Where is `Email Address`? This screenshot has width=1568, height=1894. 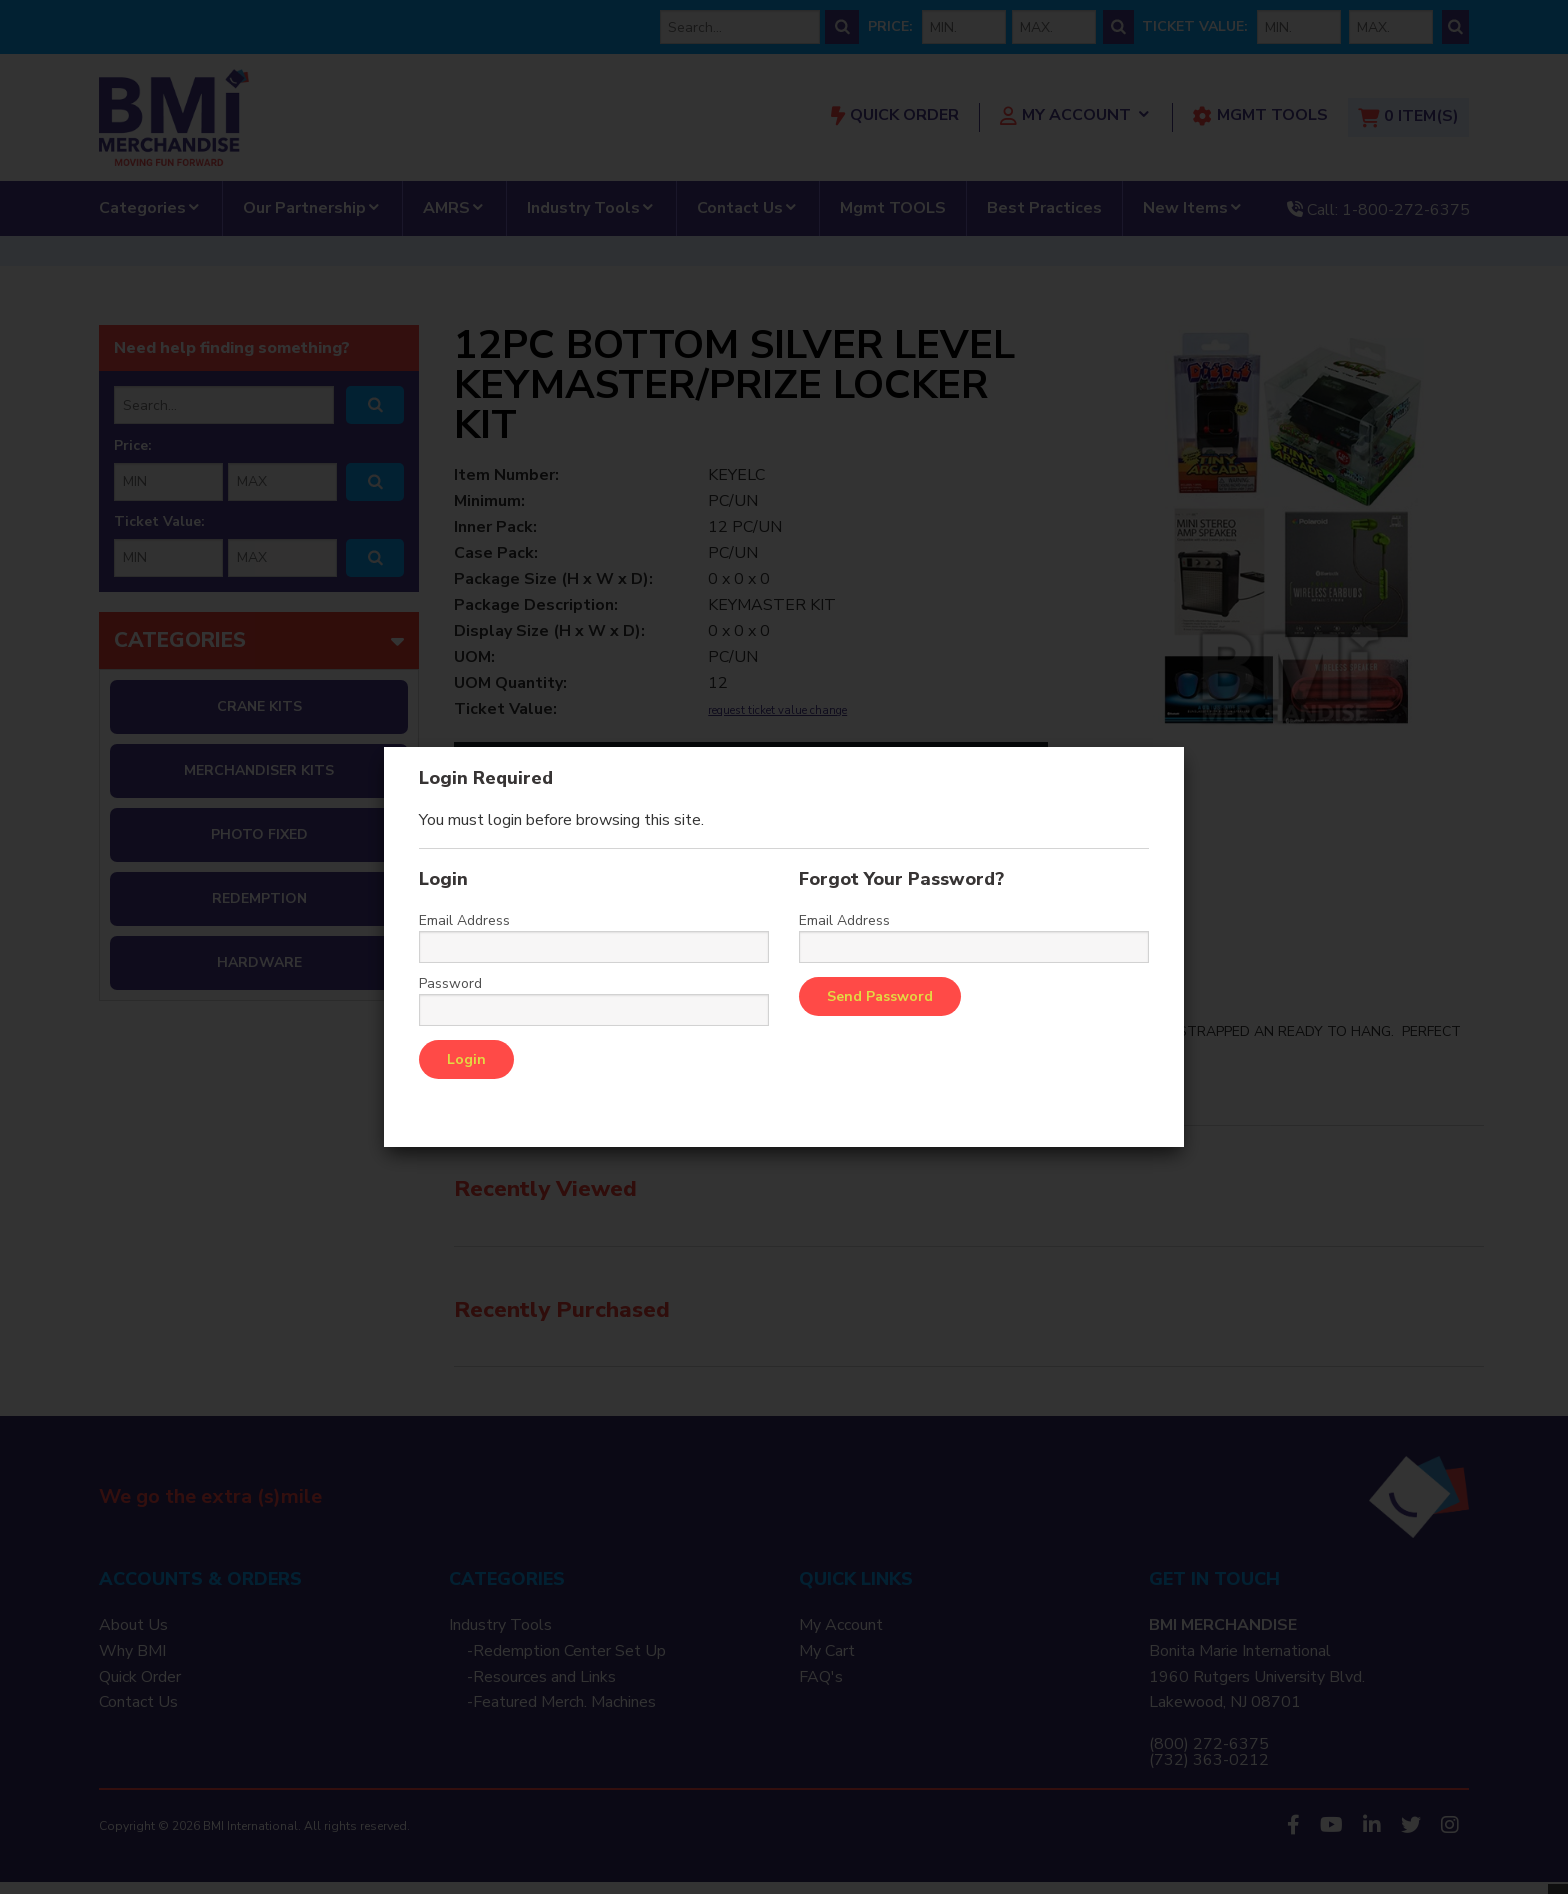
Email Address is located at coordinates (464, 921).